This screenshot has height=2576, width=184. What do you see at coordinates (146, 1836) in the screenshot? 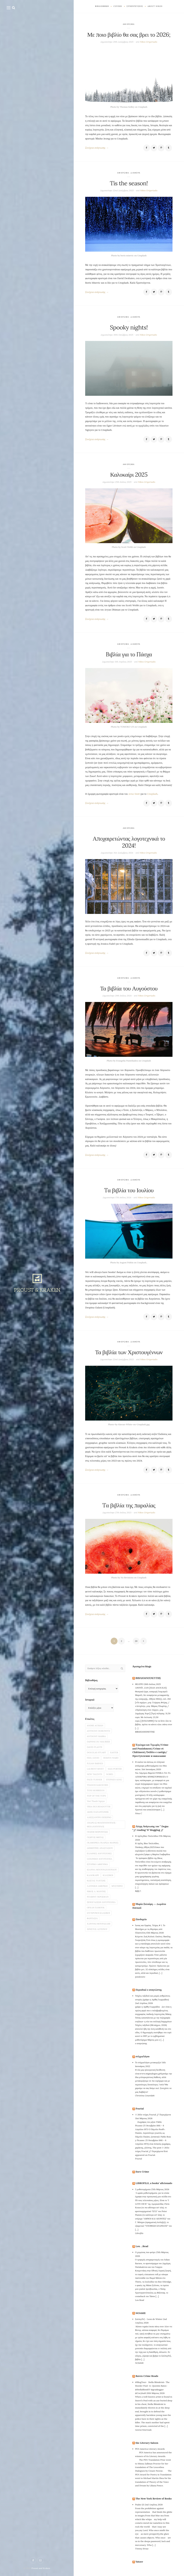
I see `Η Αγέλη,Βίκυ Τσελεπίδου` at bounding box center [146, 1836].